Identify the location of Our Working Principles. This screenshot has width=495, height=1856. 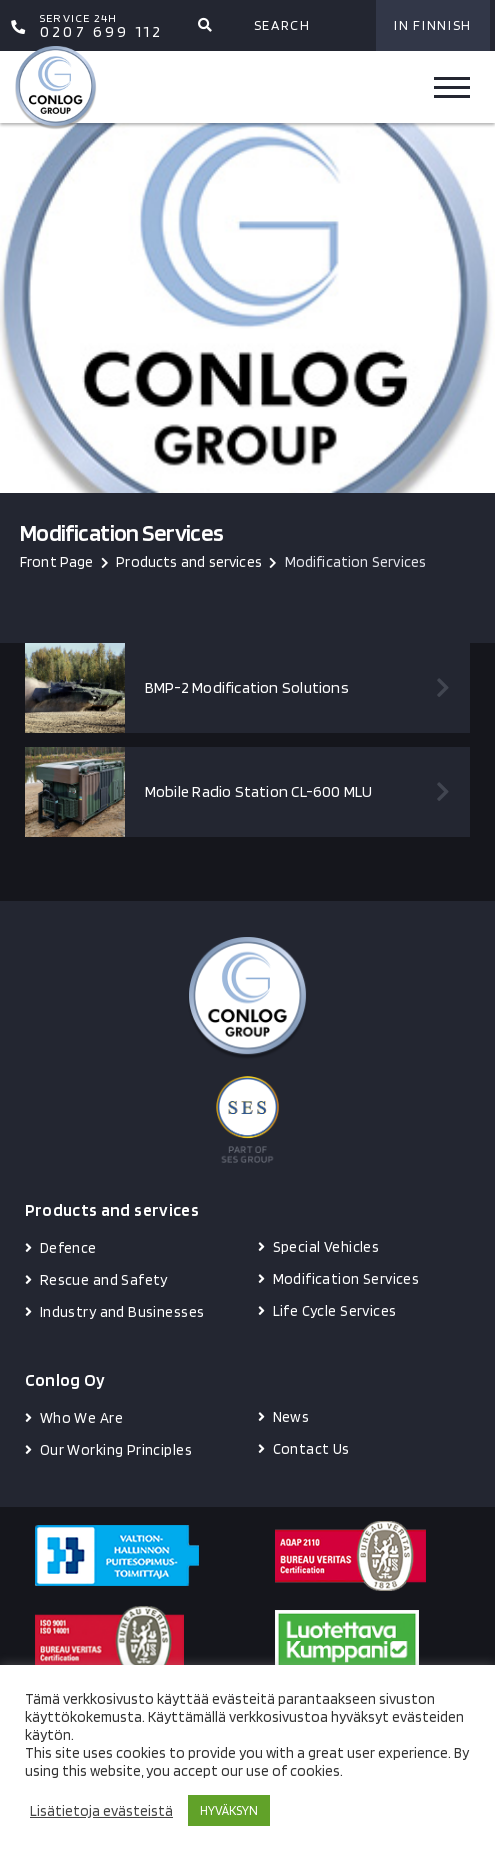
(116, 1450).